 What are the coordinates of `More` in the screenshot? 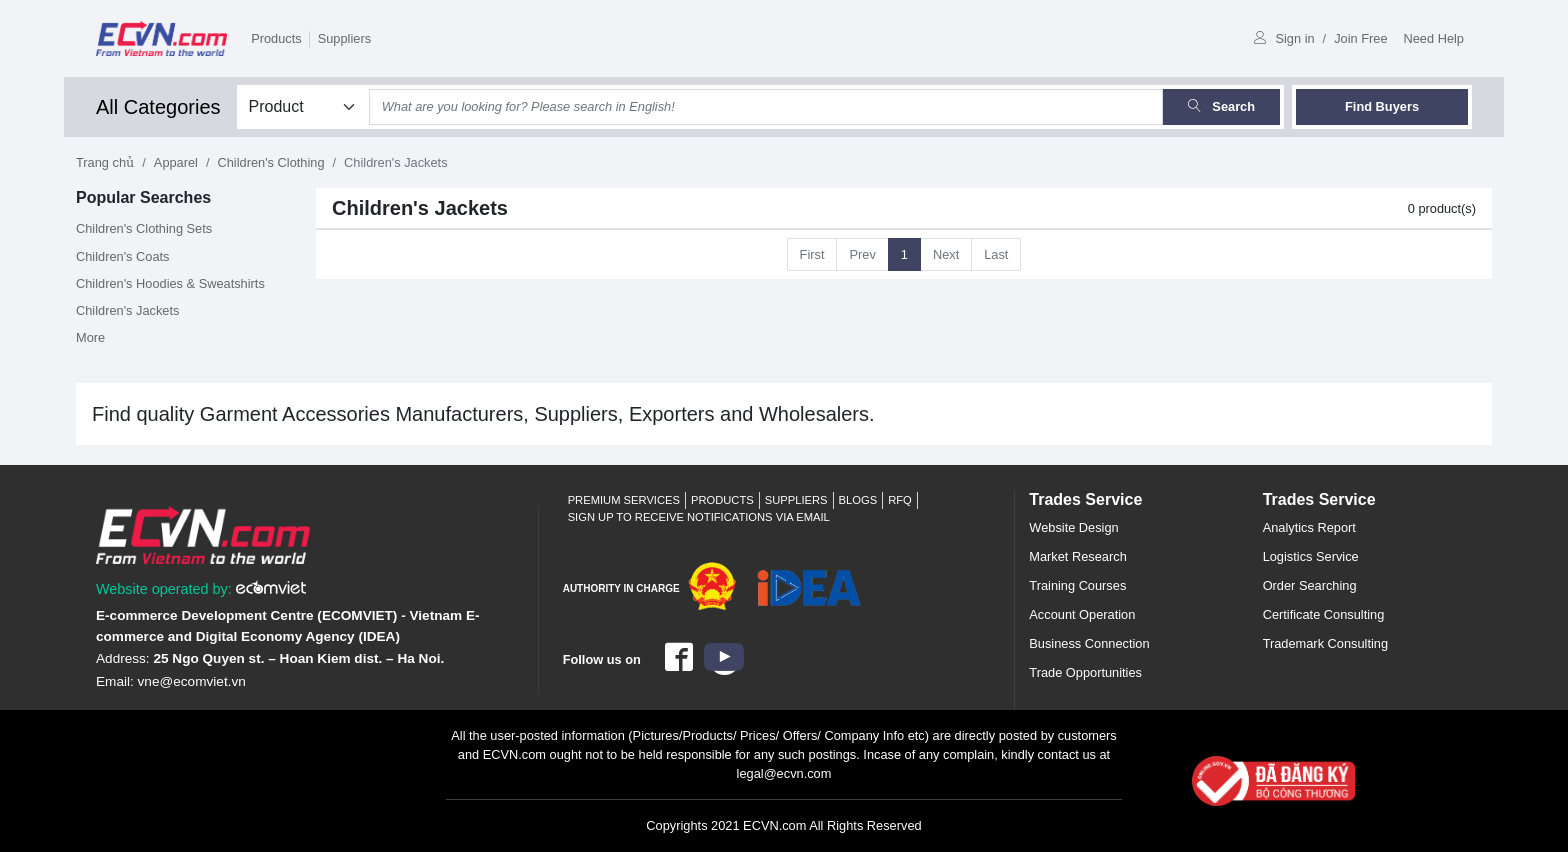 It's located at (90, 337).